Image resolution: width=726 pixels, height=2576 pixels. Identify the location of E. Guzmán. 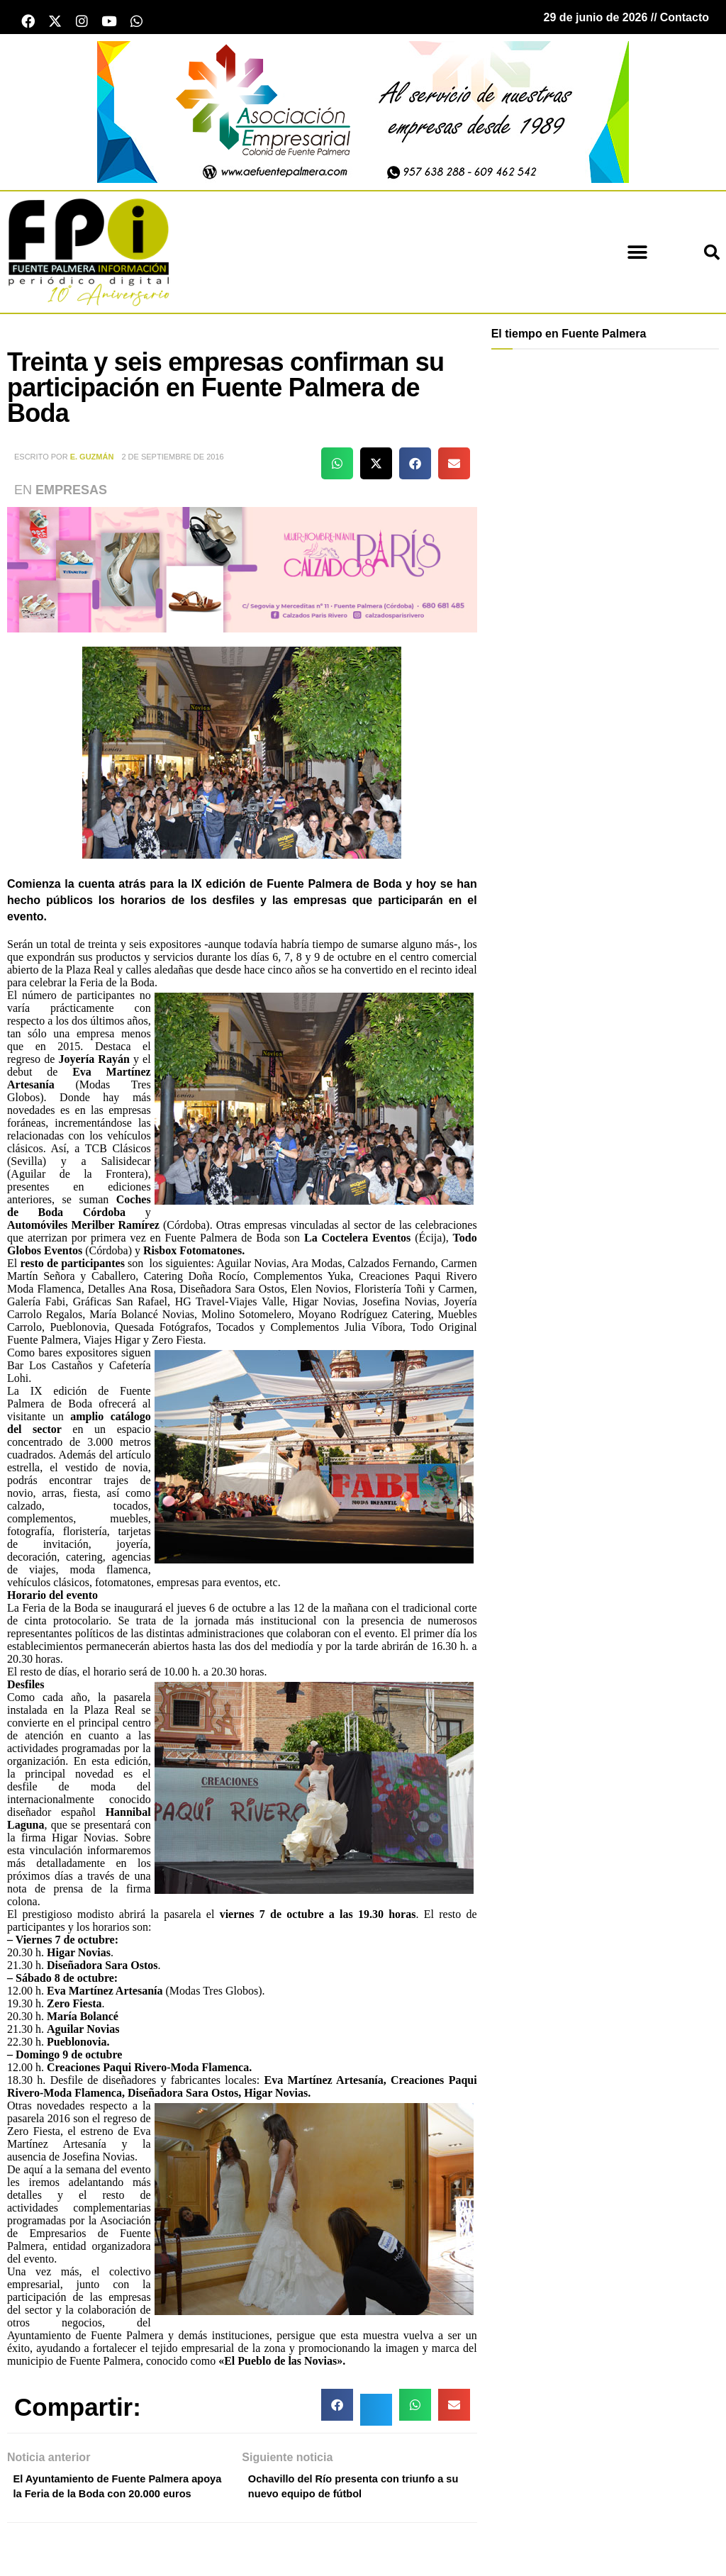
(92, 461).